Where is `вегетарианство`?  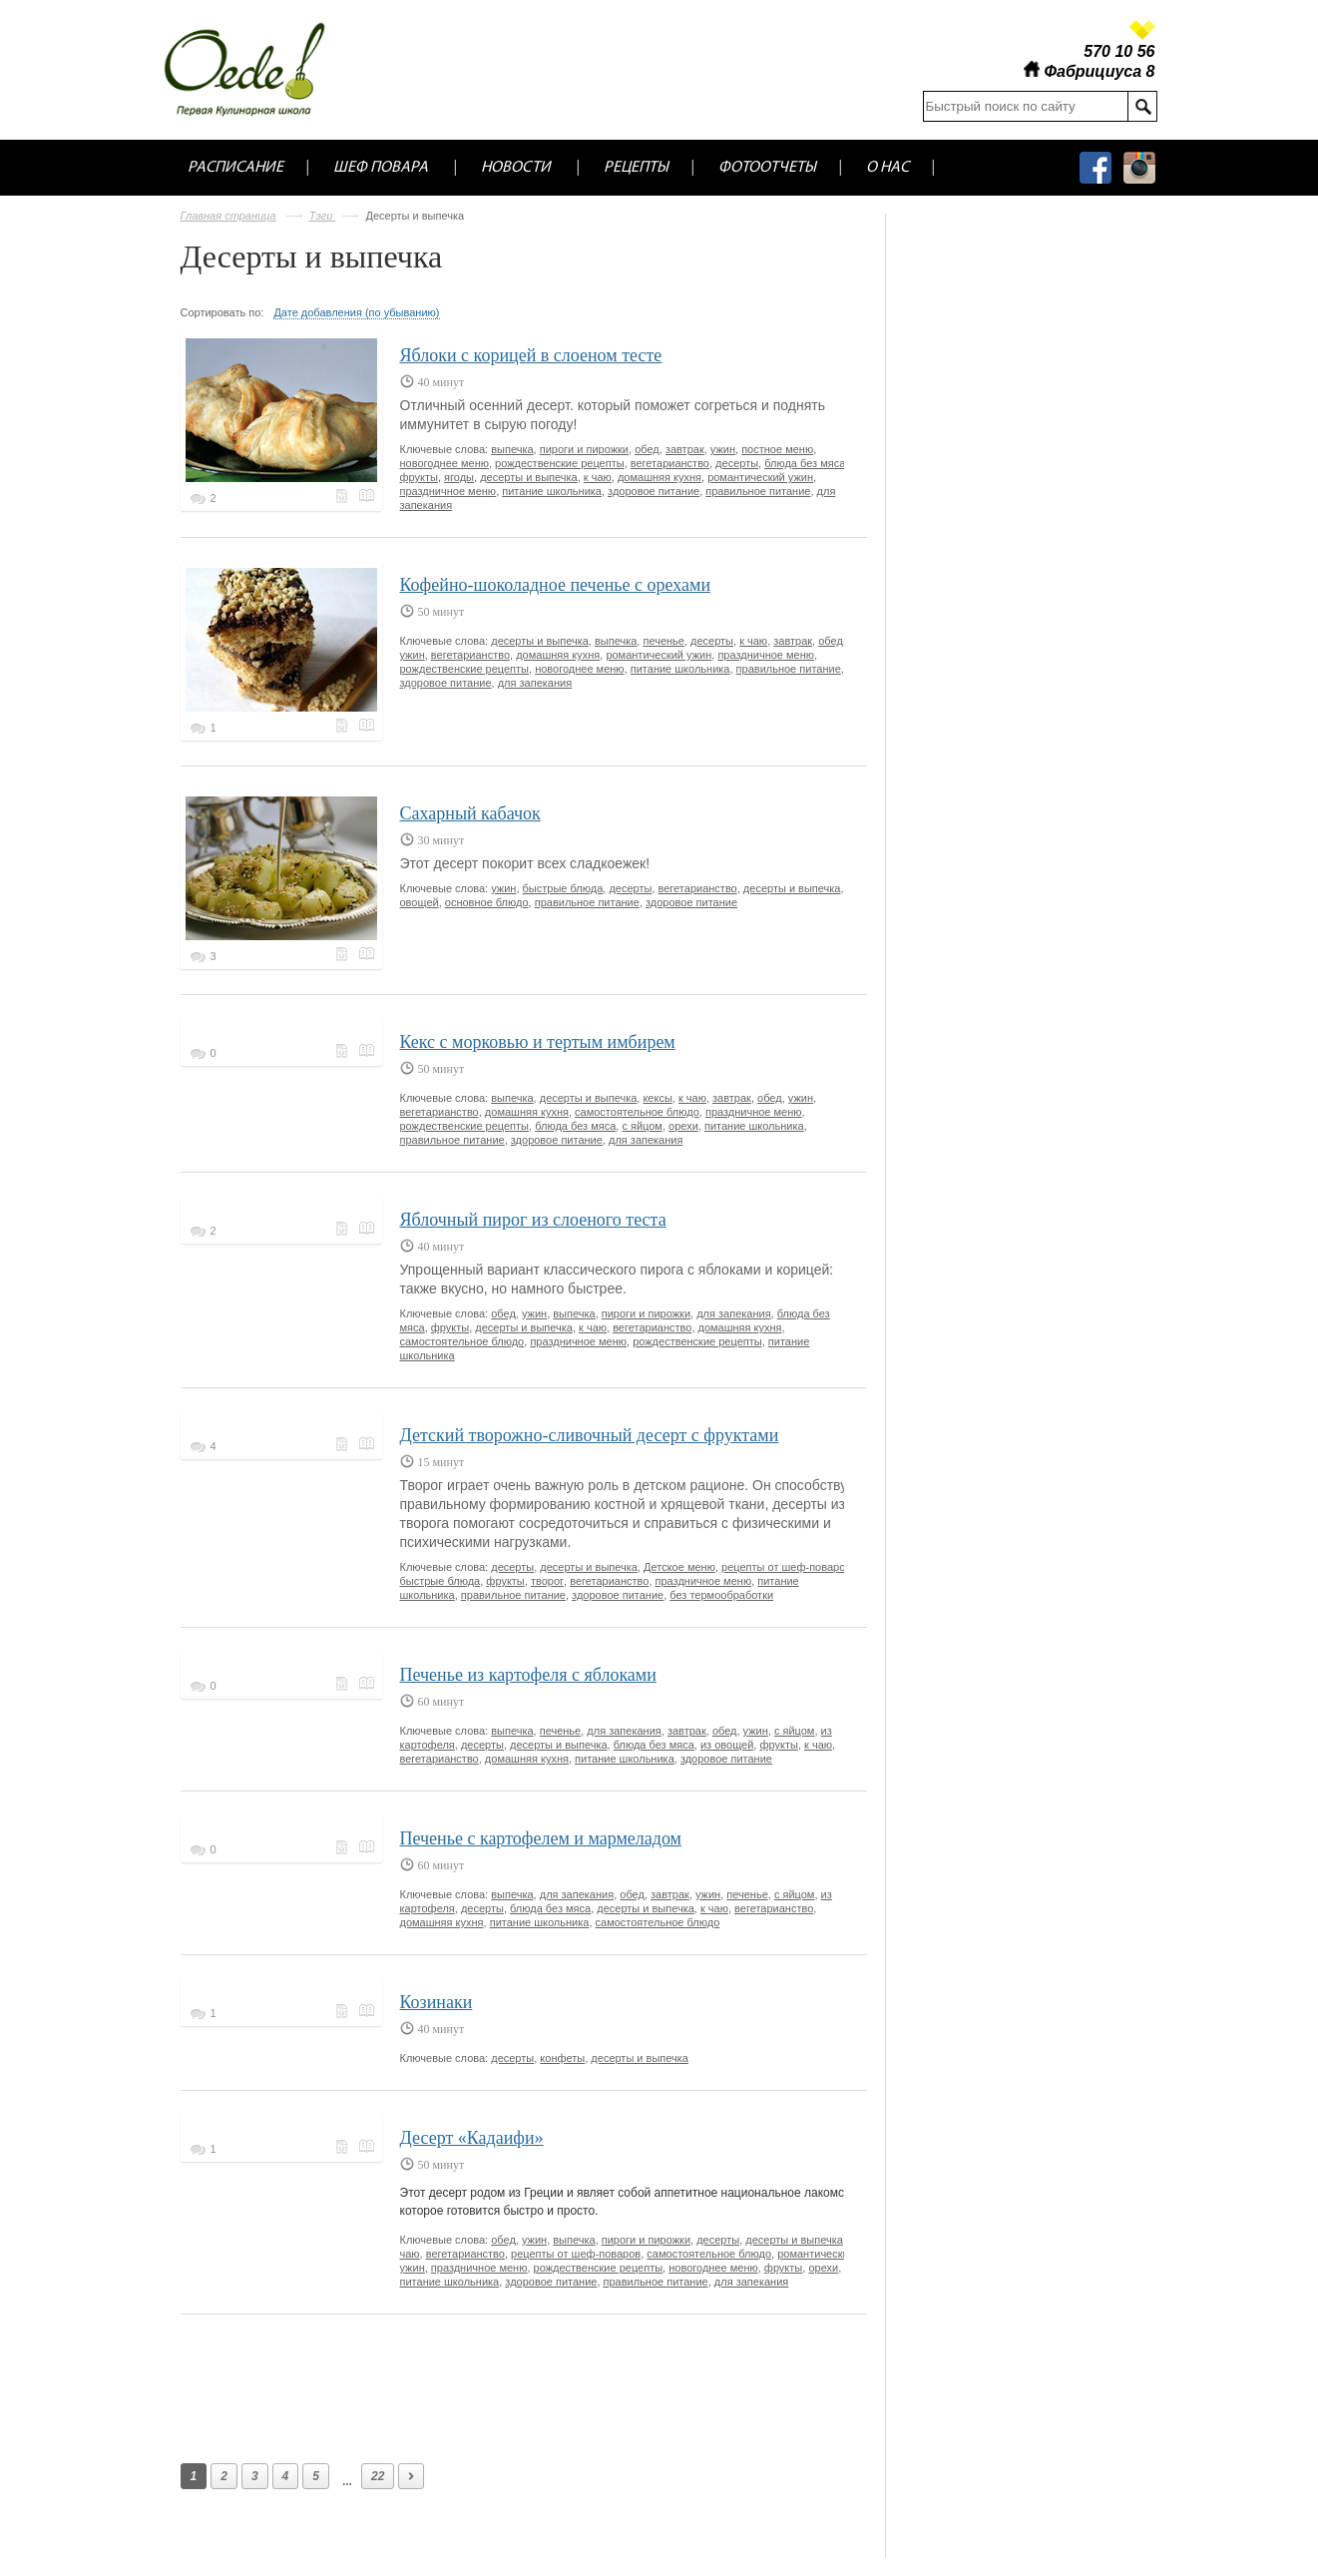
вегетарианство is located at coordinates (670, 463).